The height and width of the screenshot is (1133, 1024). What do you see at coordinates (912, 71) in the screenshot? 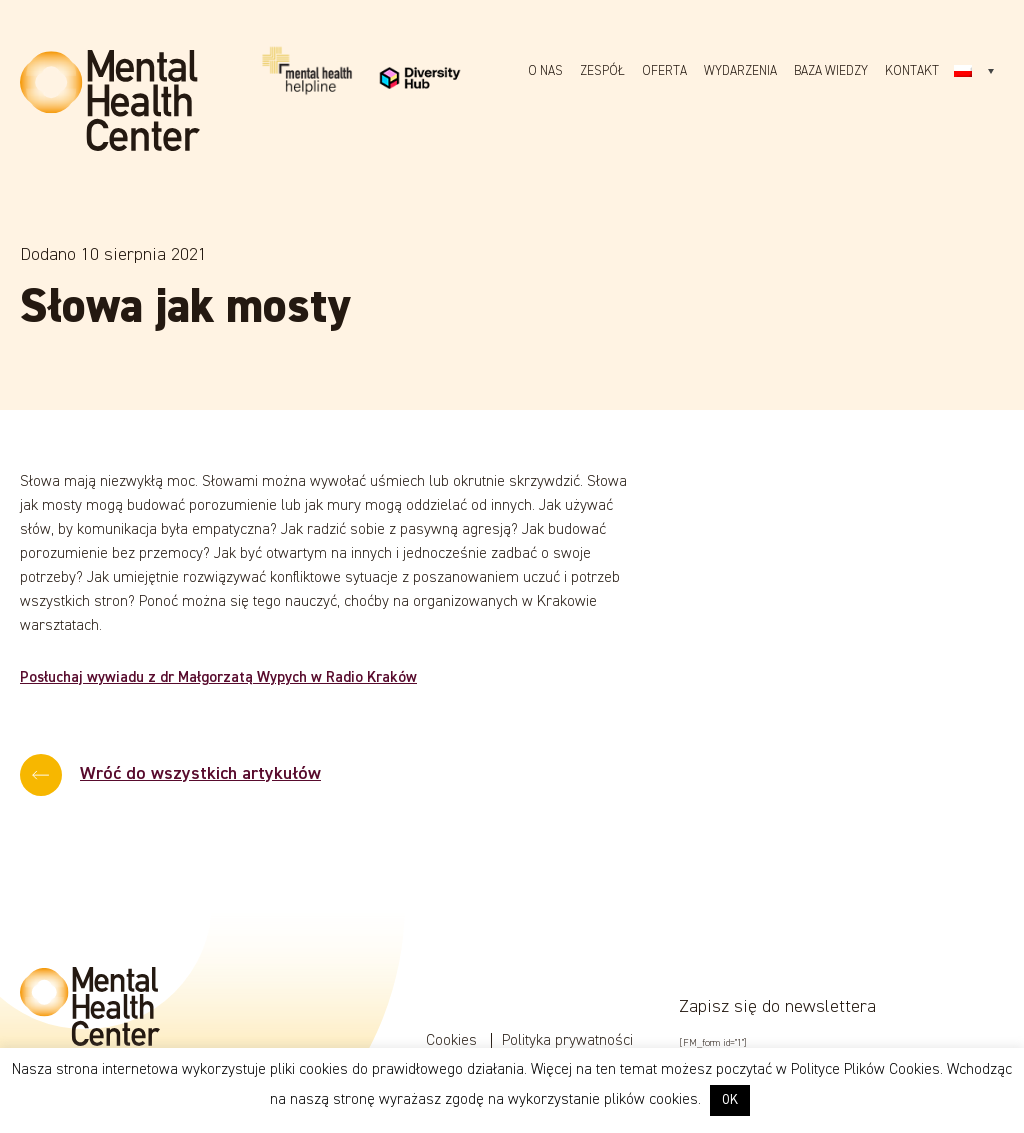
I see `Kontakt` at bounding box center [912, 71].